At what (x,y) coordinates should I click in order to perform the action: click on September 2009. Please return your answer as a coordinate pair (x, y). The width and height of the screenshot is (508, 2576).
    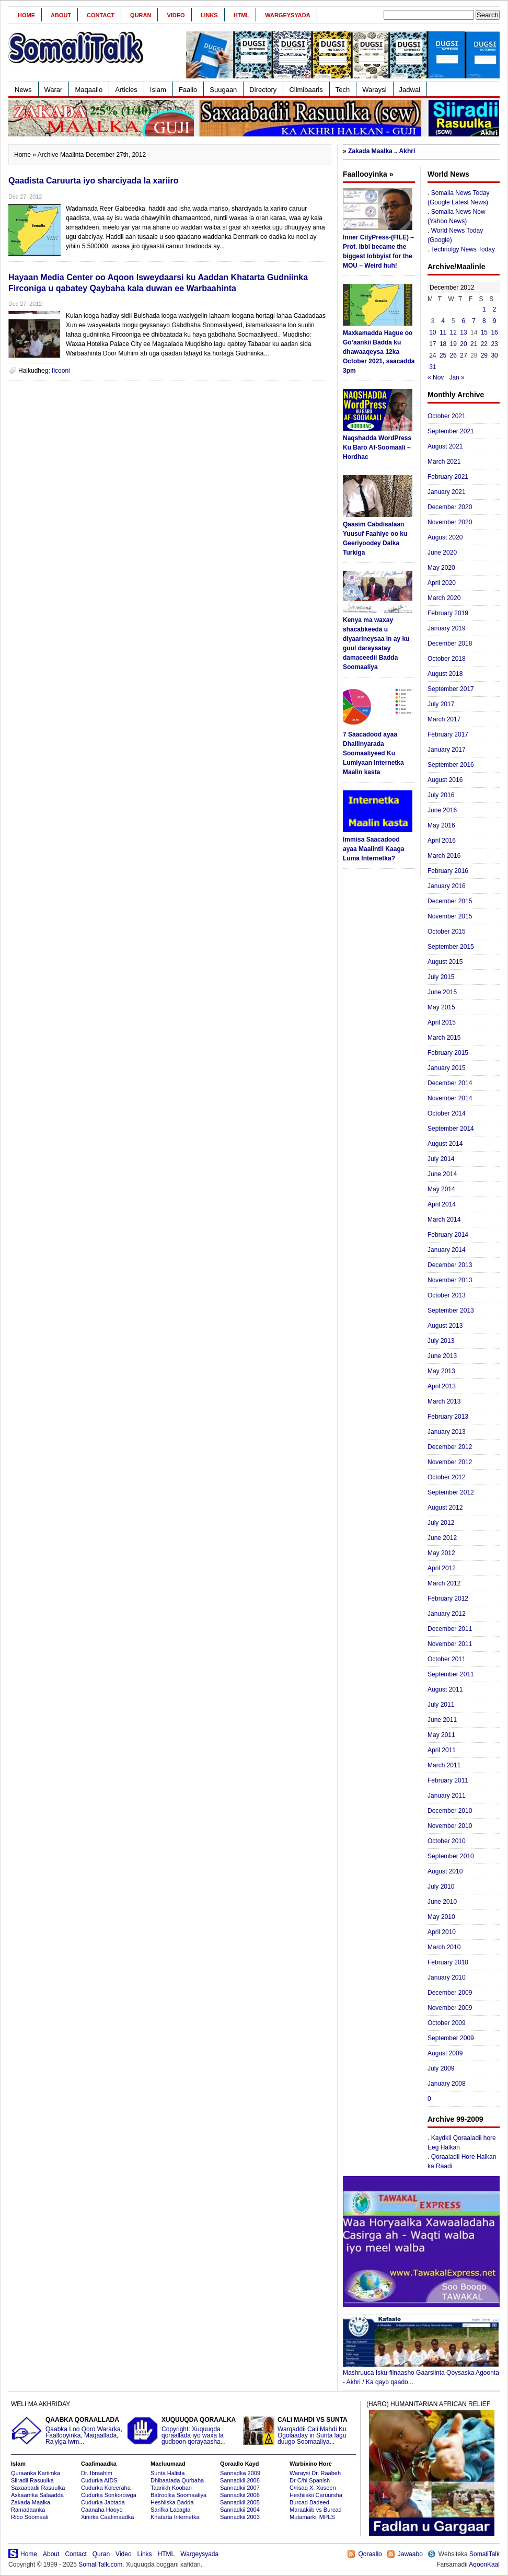
    Looking at the image, I should click on (451, 2038).